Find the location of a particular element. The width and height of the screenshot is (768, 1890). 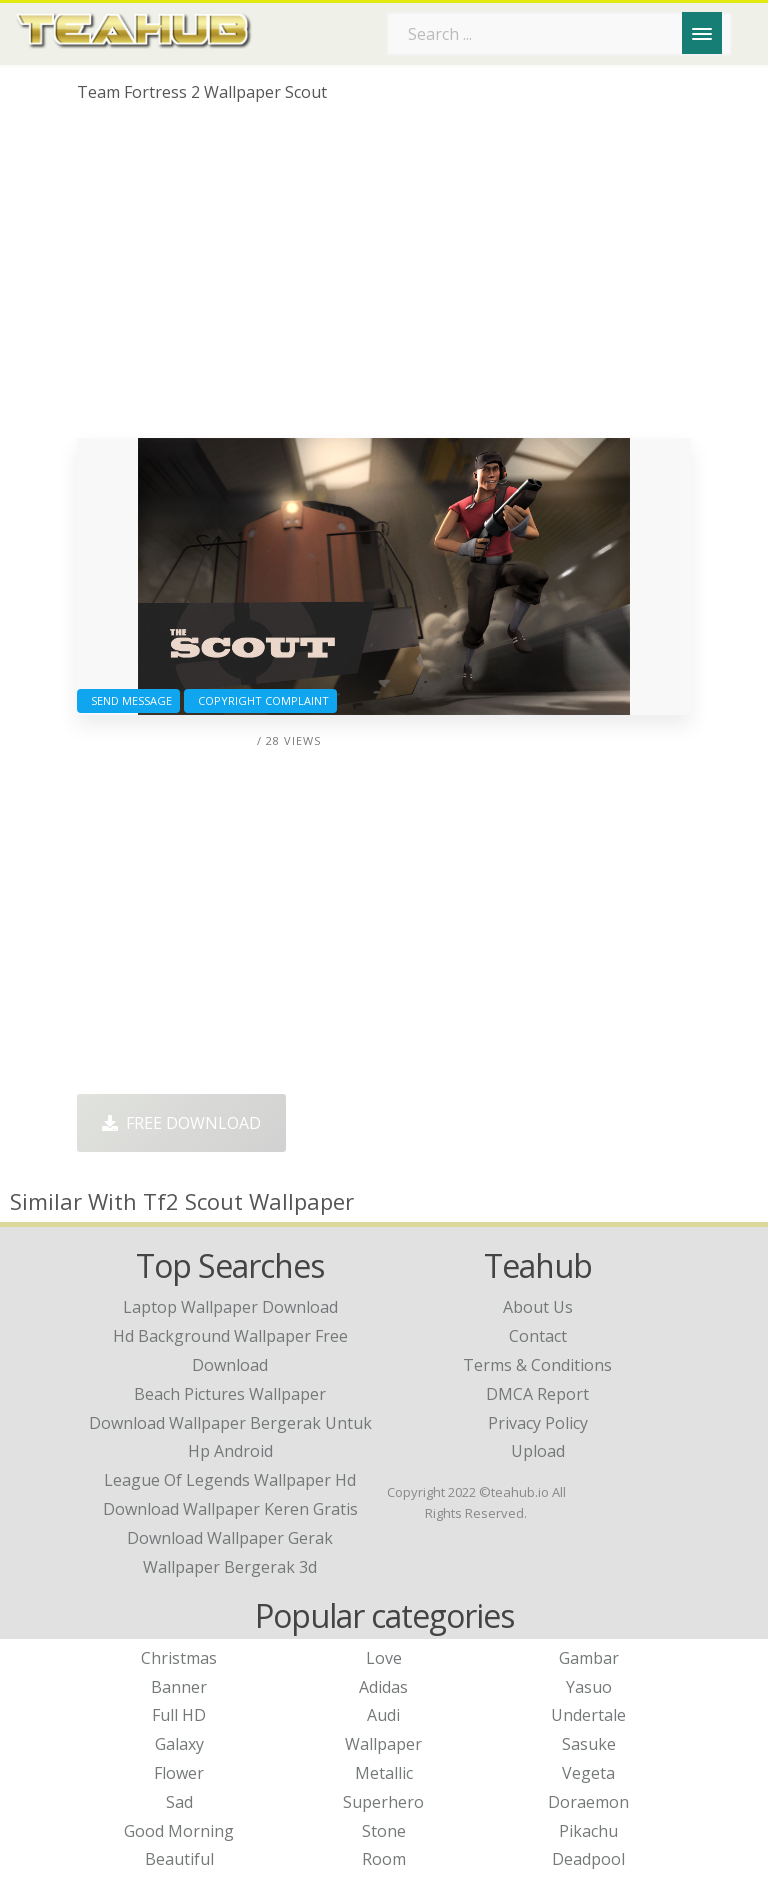

About Us is located at coordinates (538, 1307).